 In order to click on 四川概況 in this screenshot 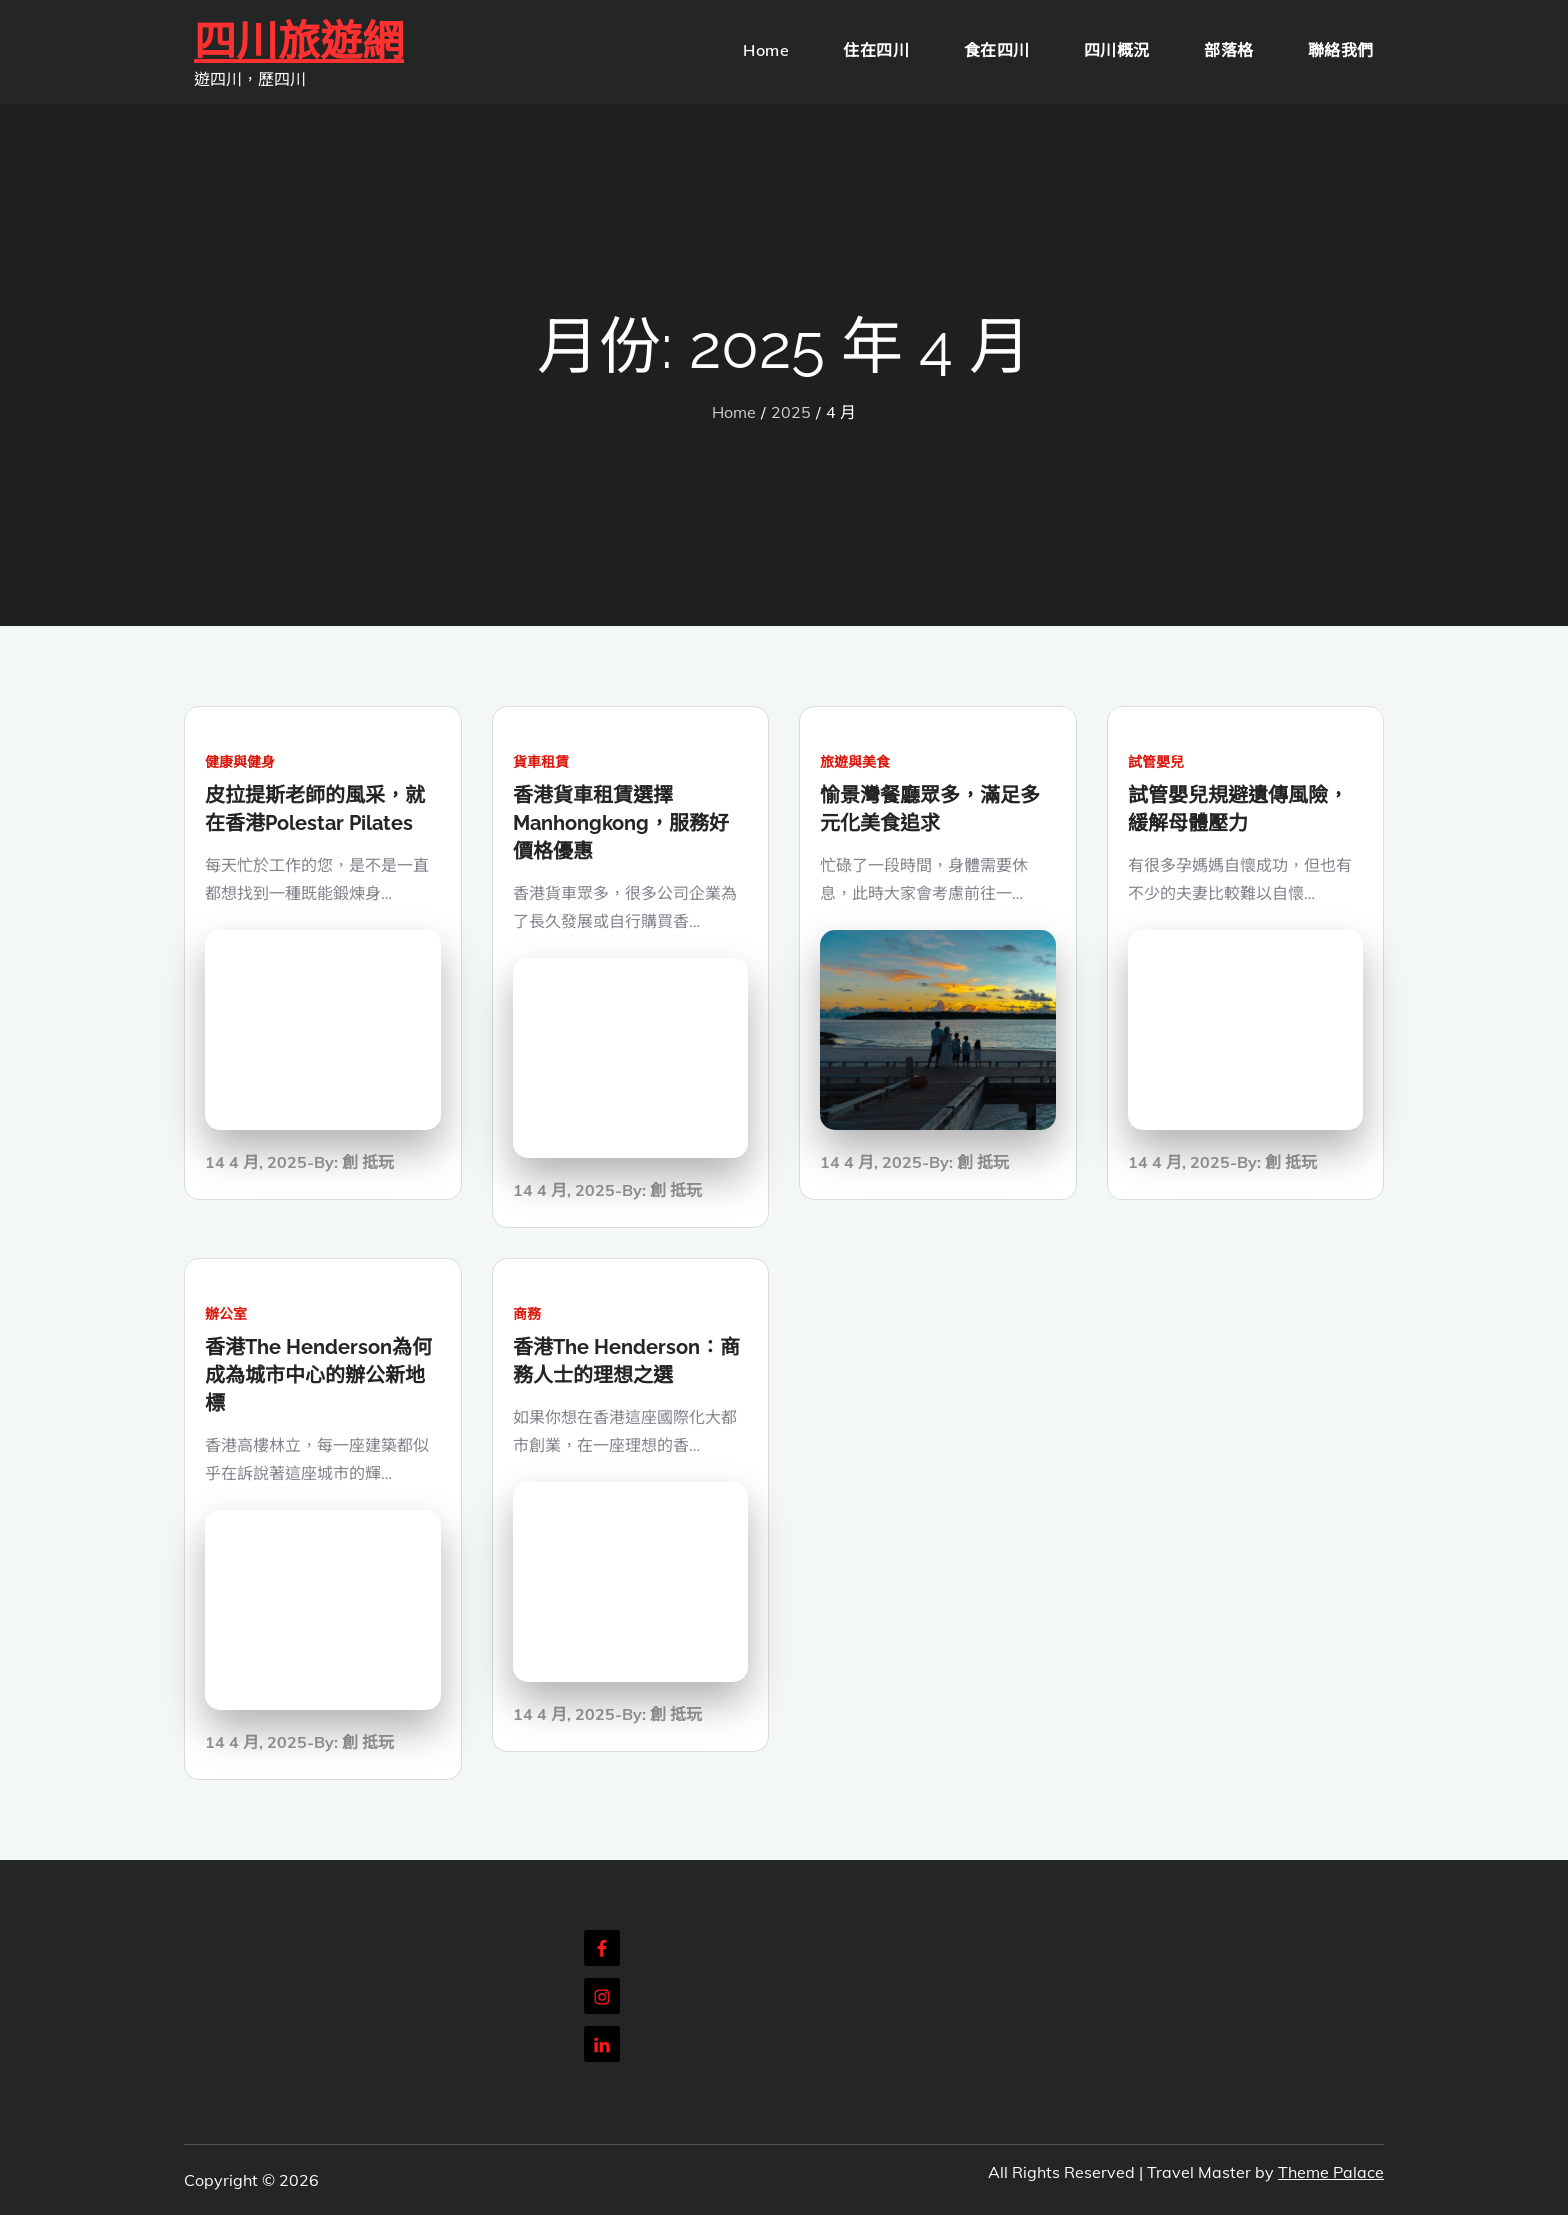, I will do `click(1117, 50)`.